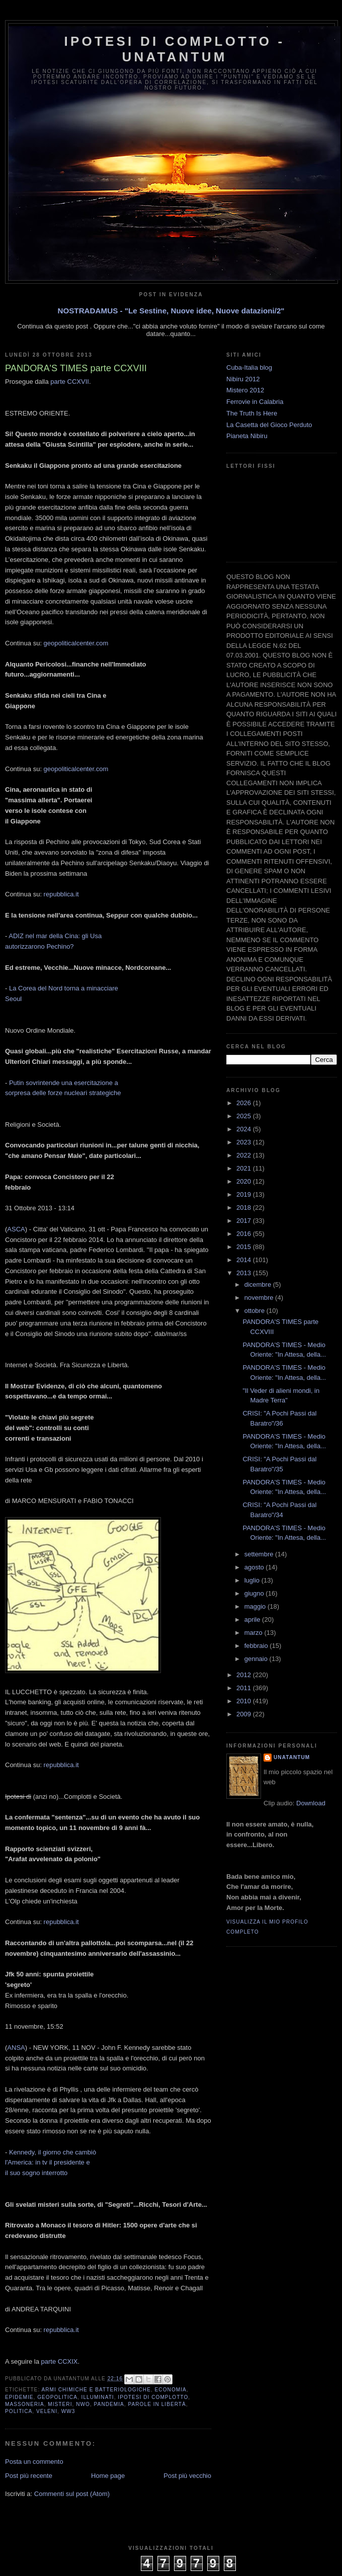  What do you see at coordinates (243, 379) in the screenshot?
I see `Nibiru 2012` at bounding box center [243, 379].